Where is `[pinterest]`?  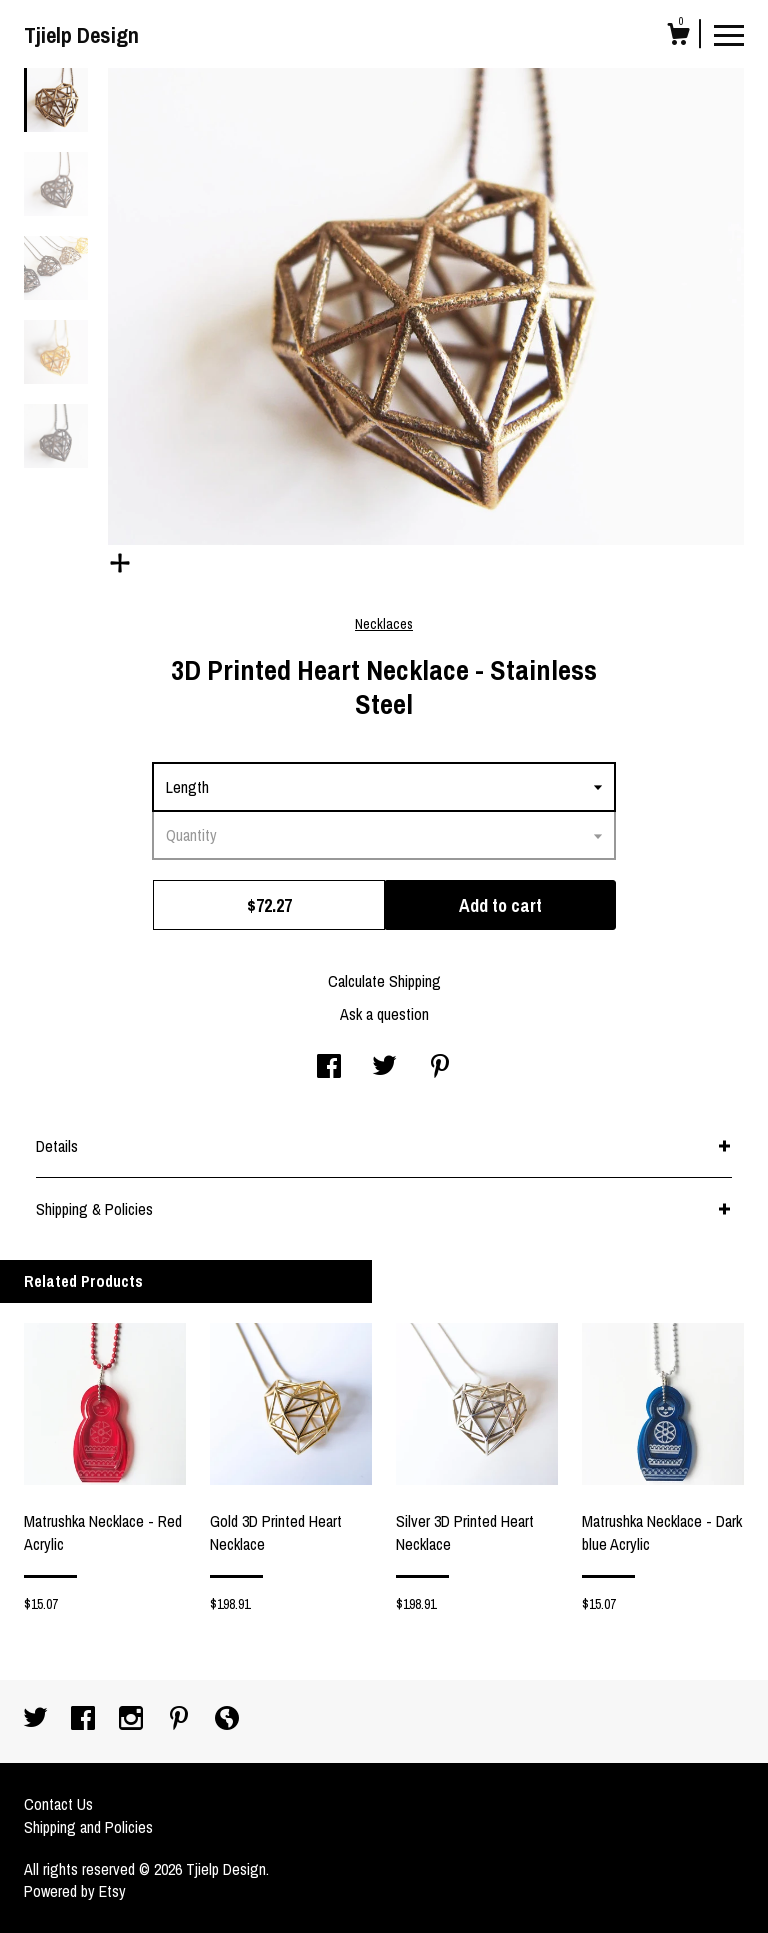 [pinterest] is located at coordinates (181, 1720).